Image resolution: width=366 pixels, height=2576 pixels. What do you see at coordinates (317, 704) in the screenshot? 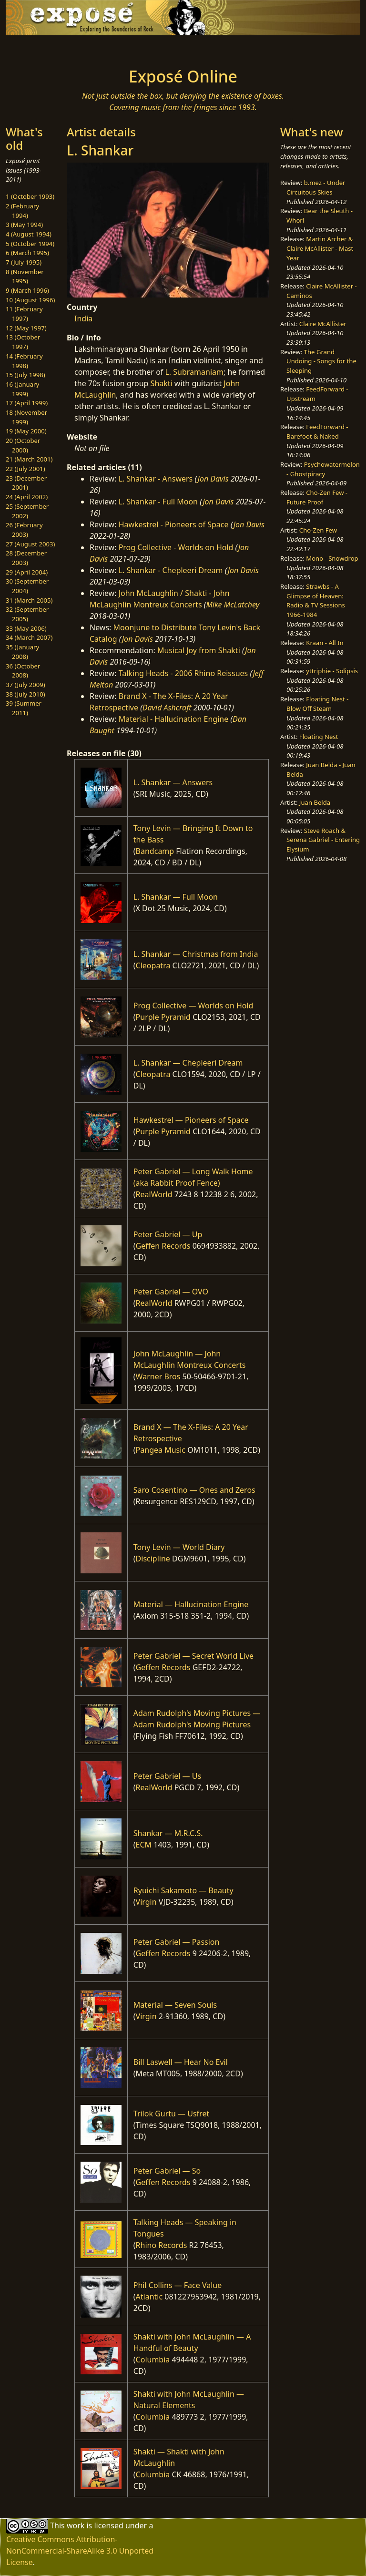
I see `Floating Nest - Blow Off Steam` at bounding box center [317, 704].